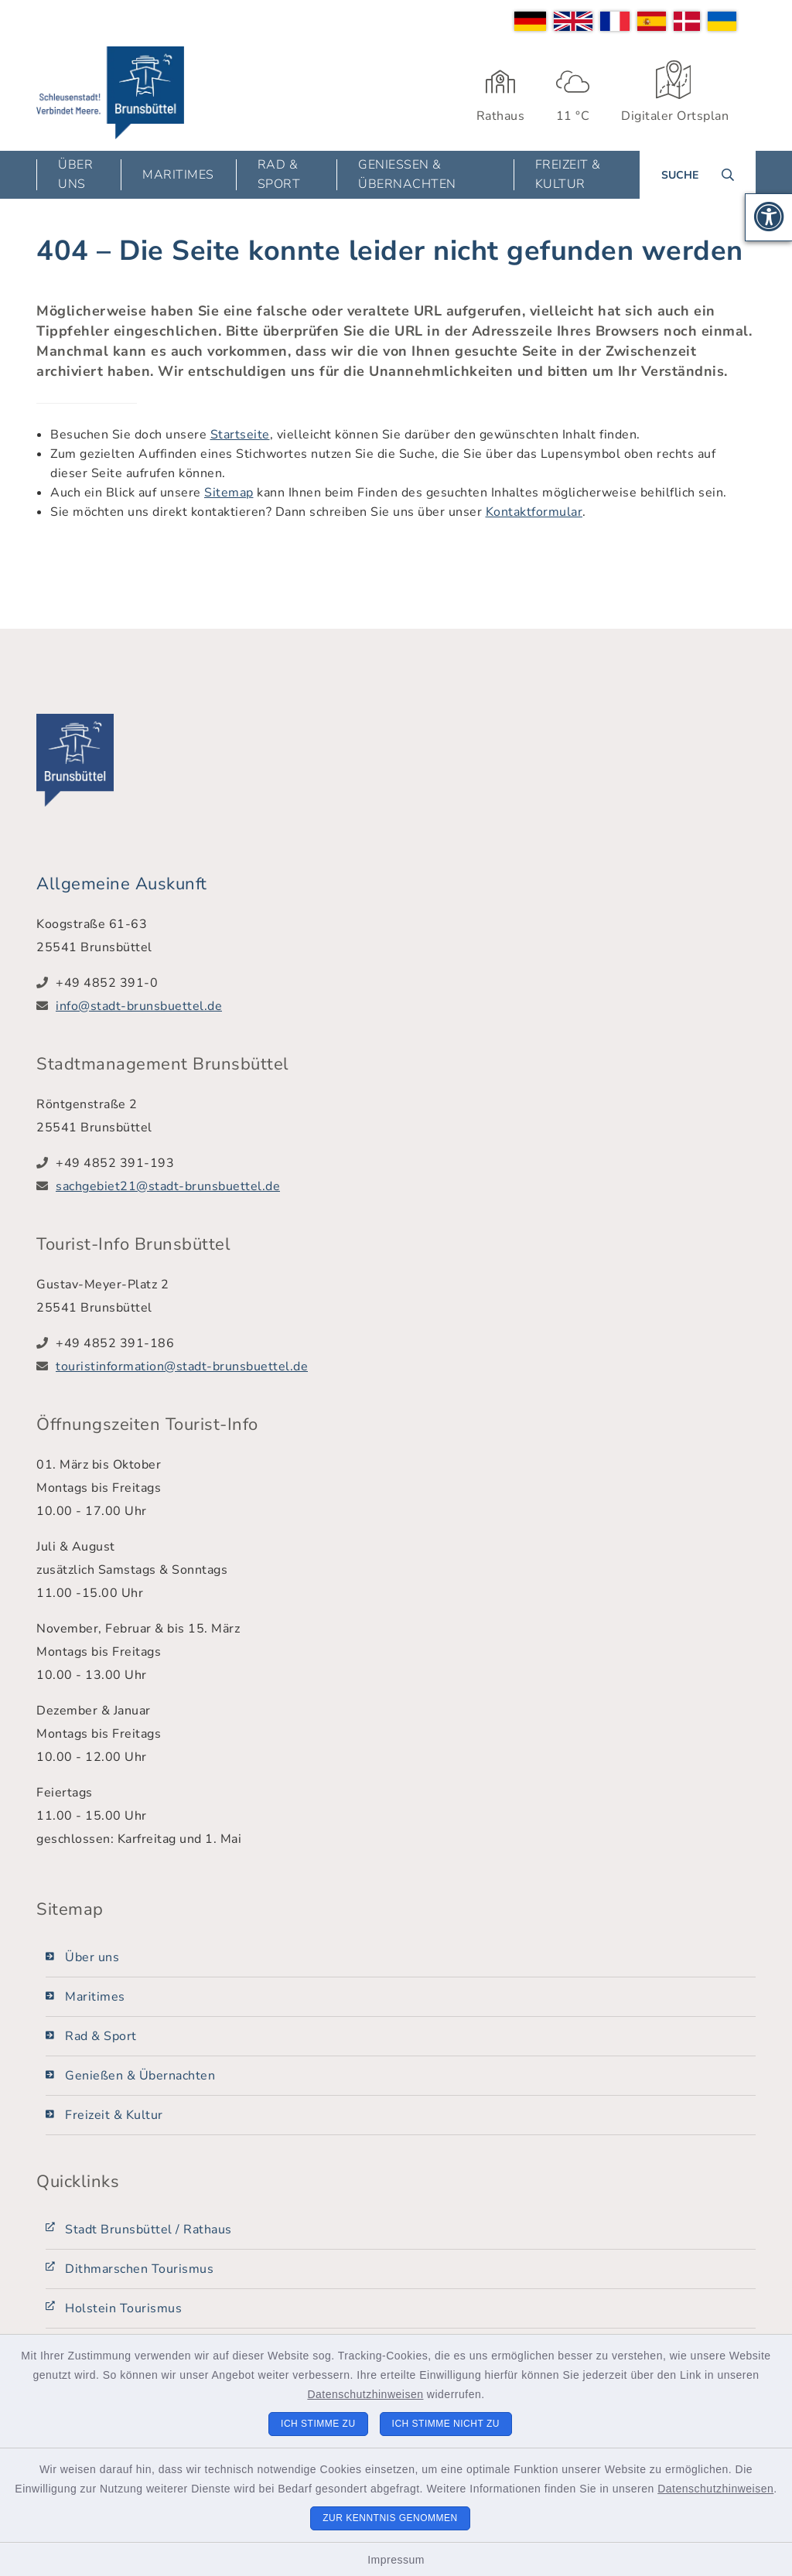  What do you see at coordinates (406, 1163) in the screenshot?
I see `[Telefonnummer: +49 4852 391-193]` at bounding box center [406, 1163].